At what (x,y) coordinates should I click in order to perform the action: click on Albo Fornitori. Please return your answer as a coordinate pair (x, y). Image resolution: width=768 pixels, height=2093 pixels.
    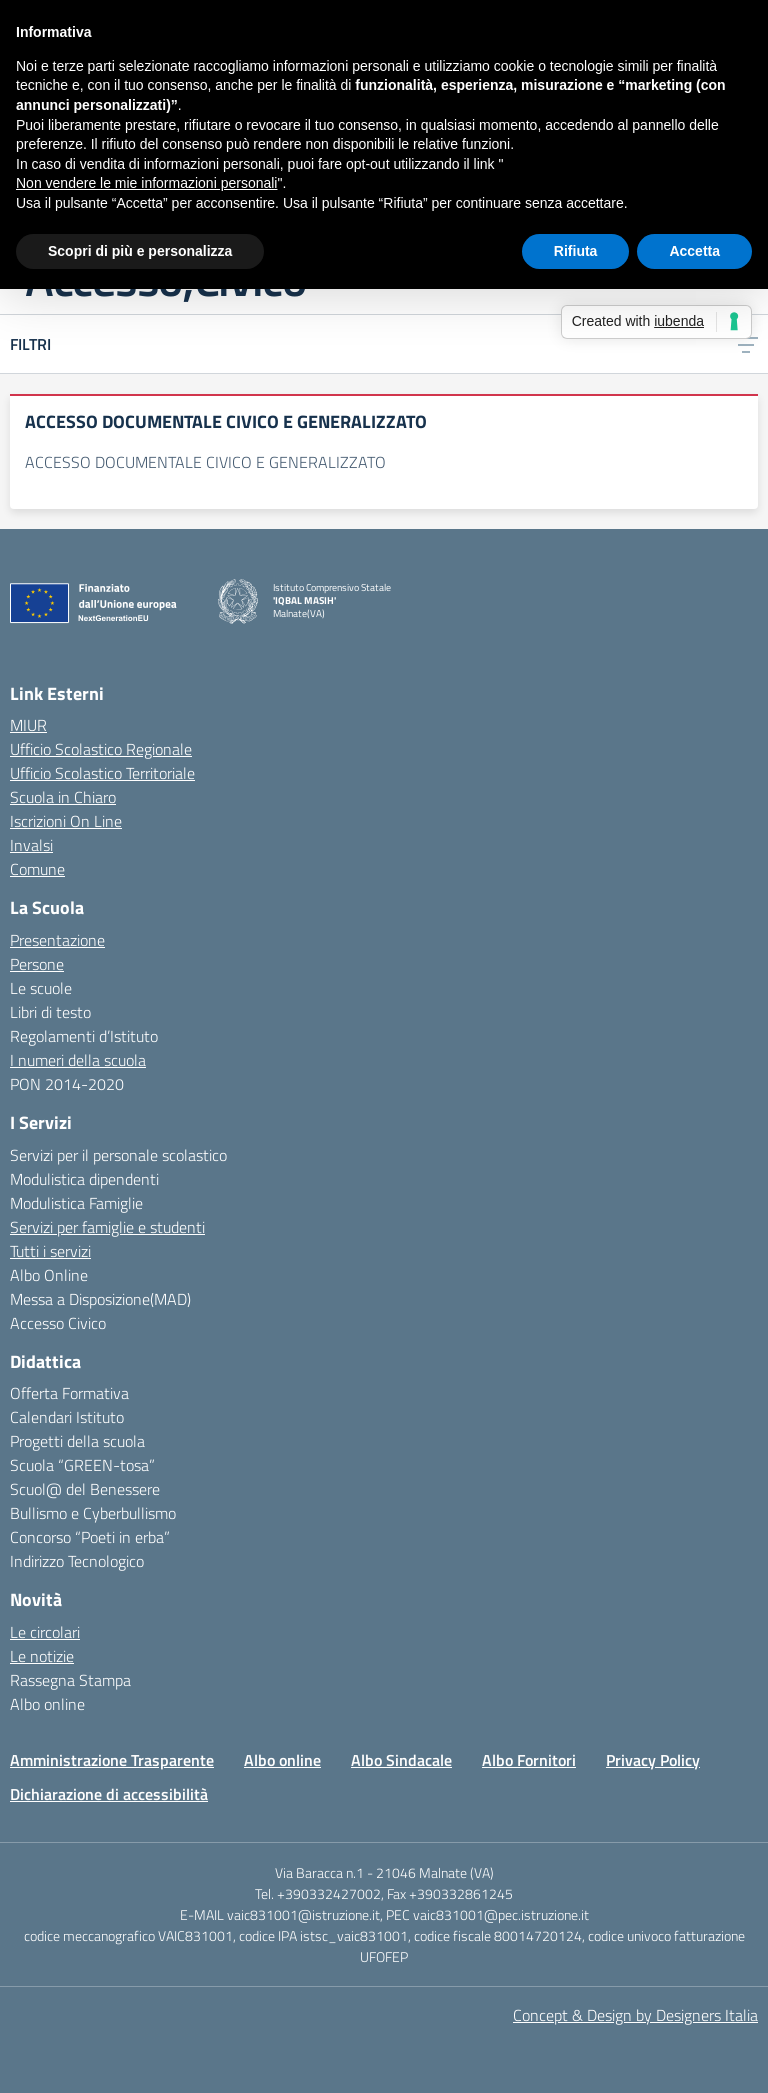
    Looking at the image, I should click on (529, 1760).